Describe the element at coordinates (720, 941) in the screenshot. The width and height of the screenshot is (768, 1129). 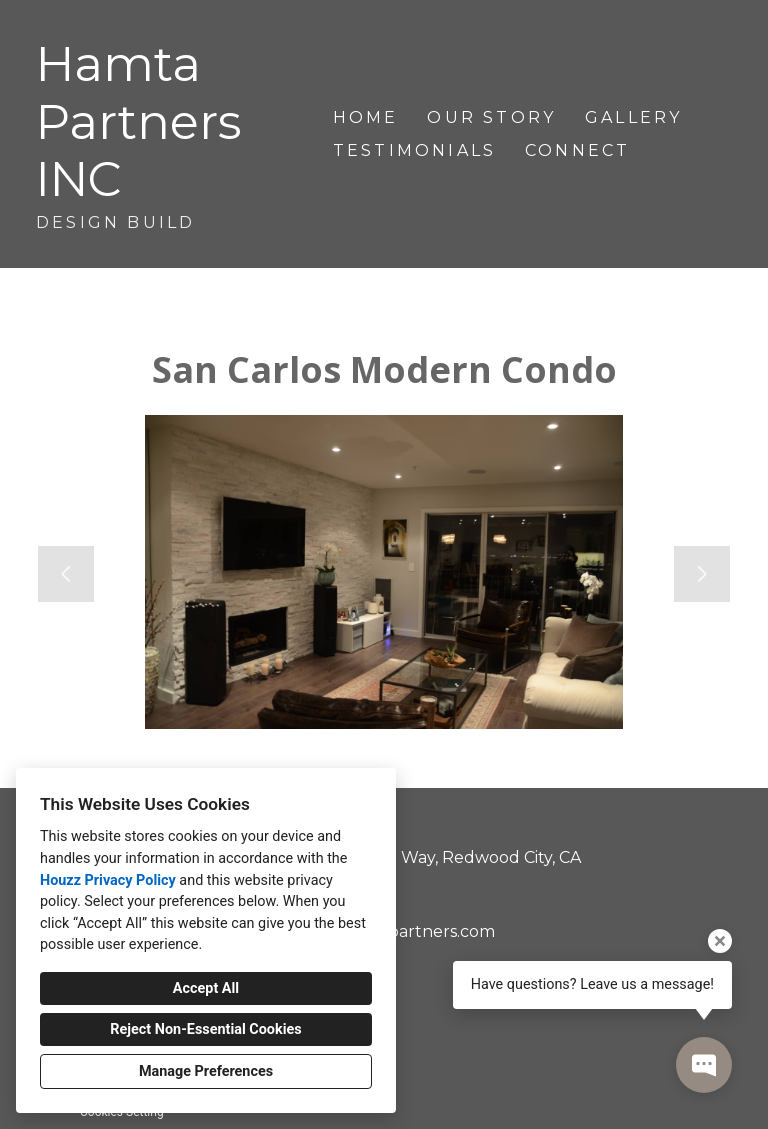
I see `[Close tooltip]` at that location.